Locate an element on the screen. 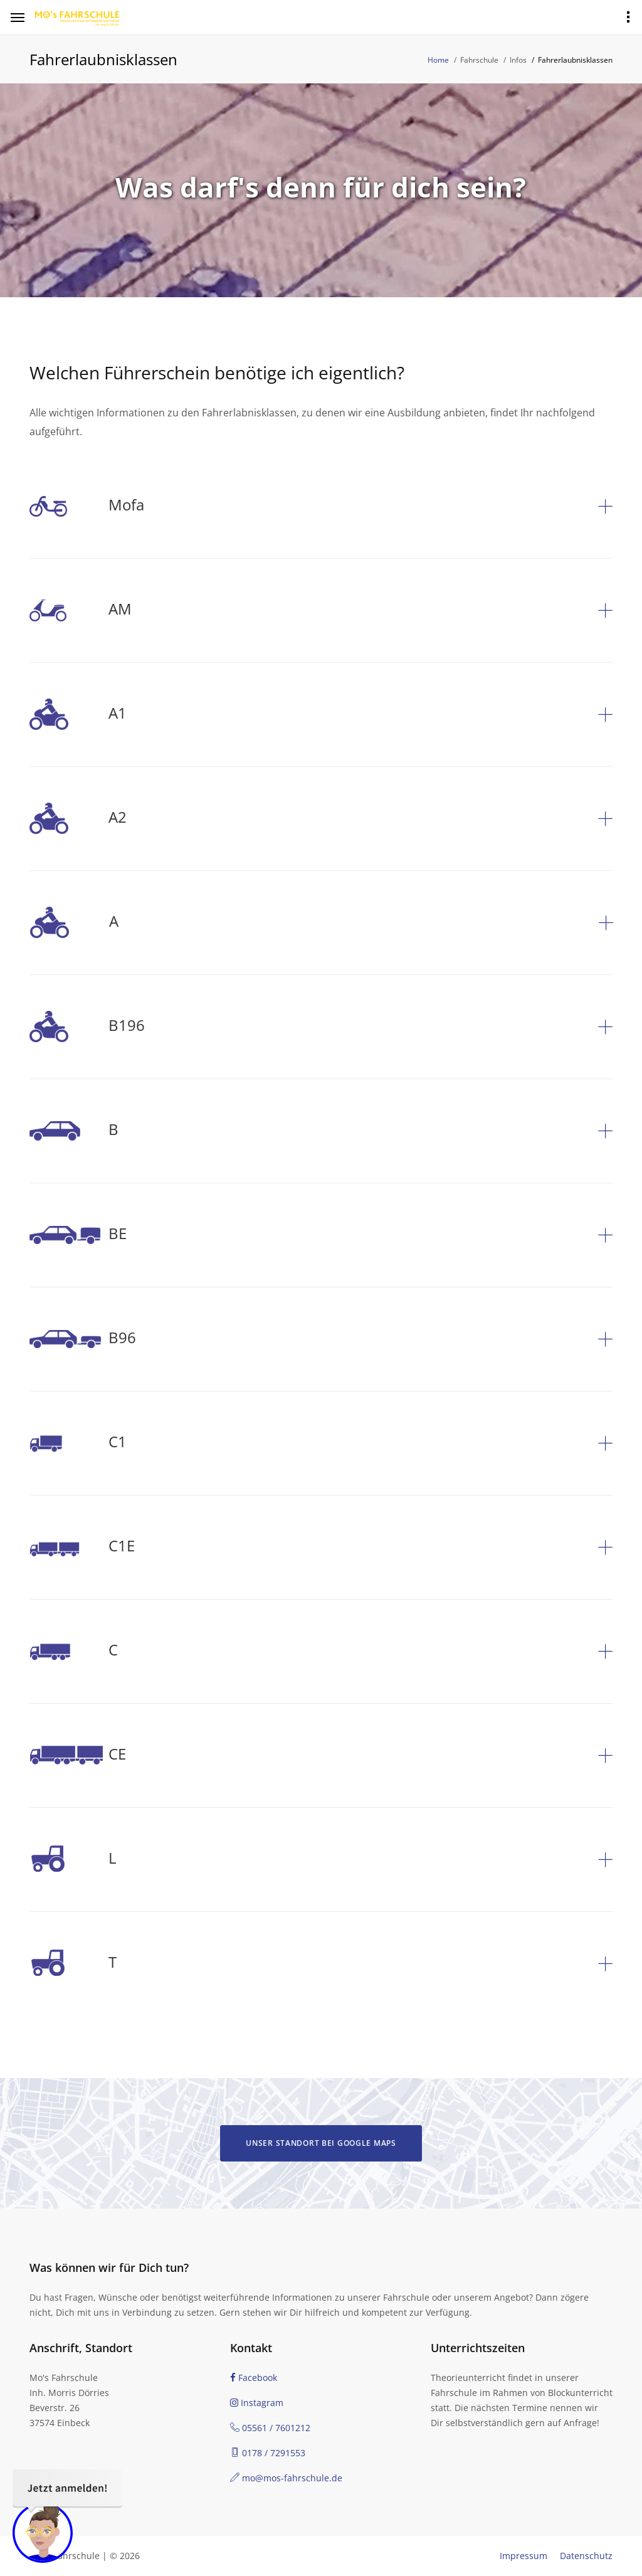 This screenshot has width=642, height=2576. Home is located at coordinates (438, 60).